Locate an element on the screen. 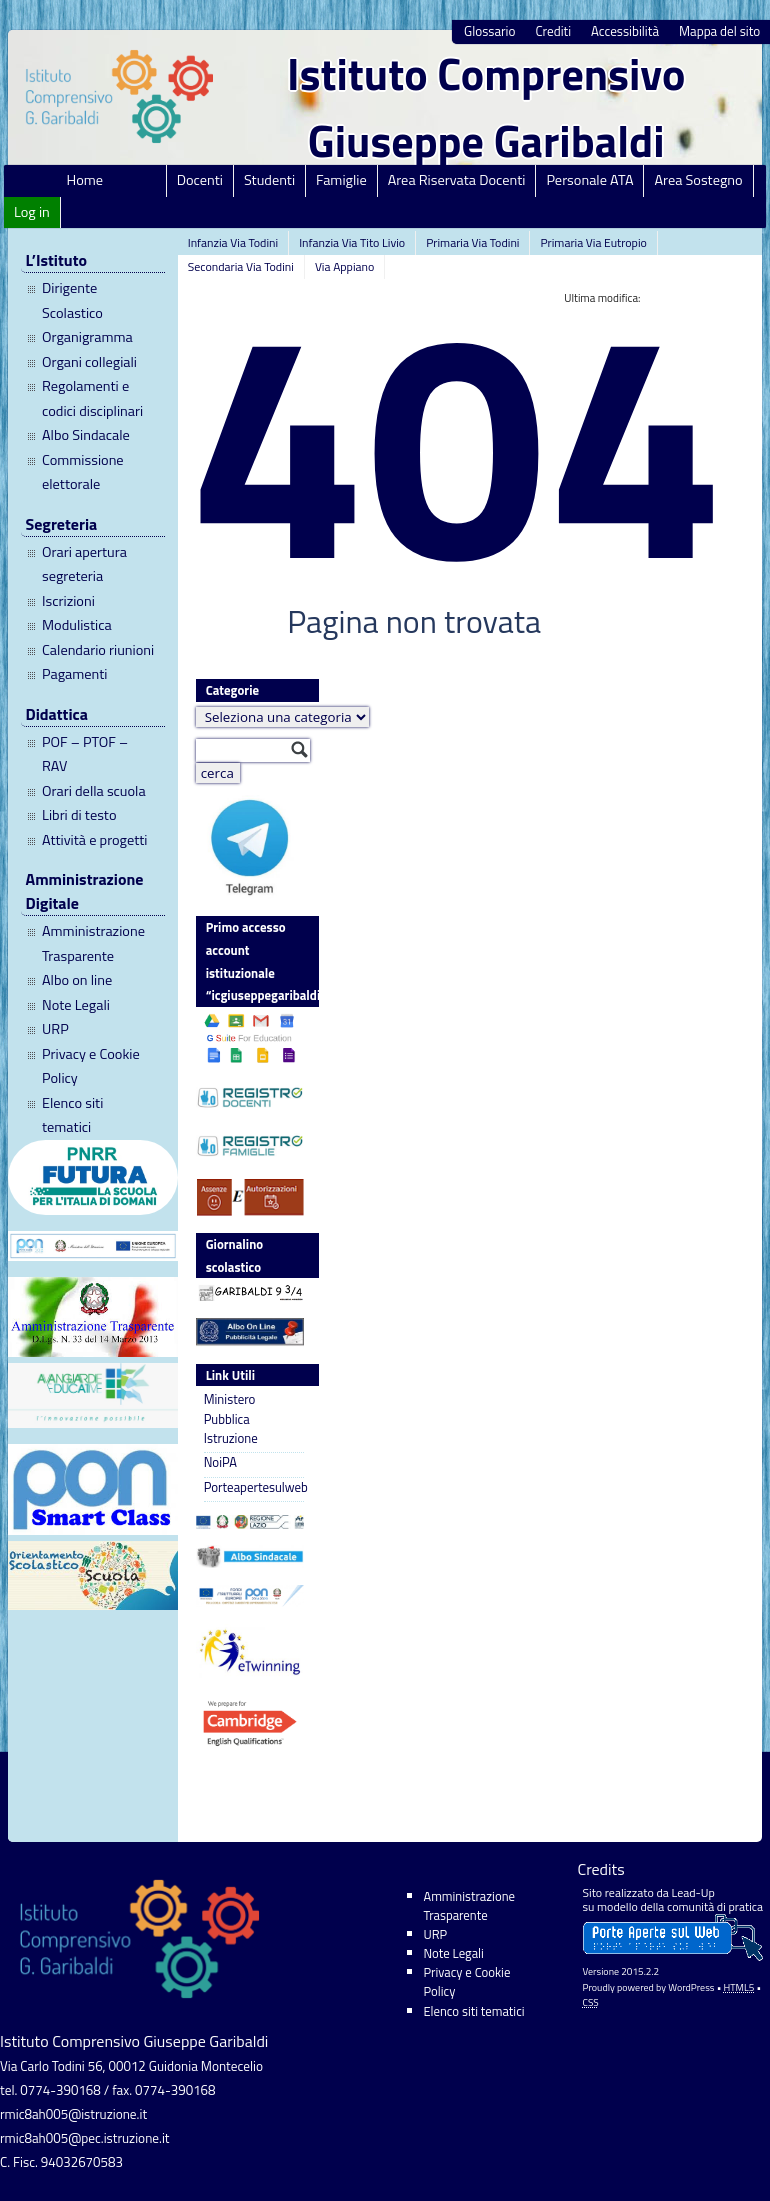 Image resolution: width=770 pixels, height=2201 pixels. Infanzia Via Tito Livio is located at coordinates (352, 242).